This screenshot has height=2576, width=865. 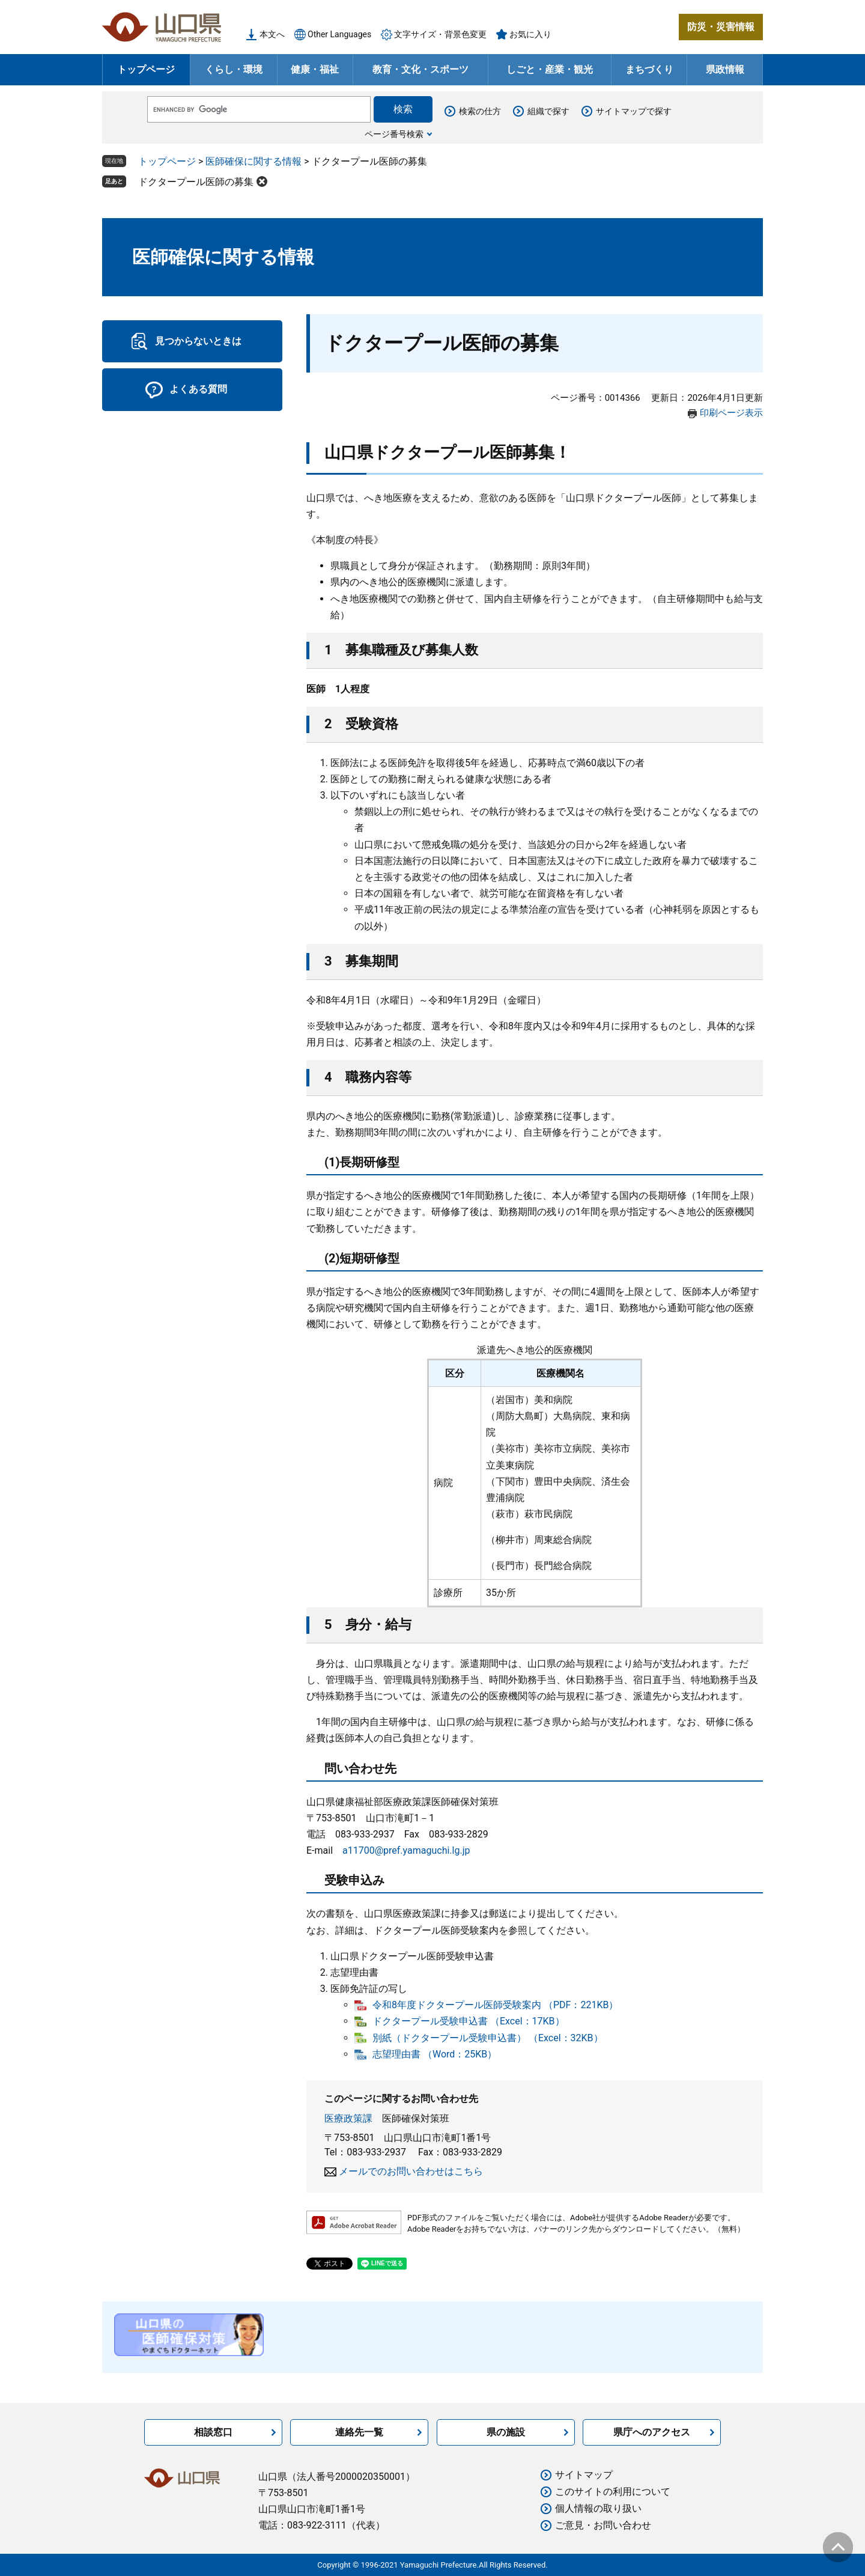 I want to click on 文字サイズ・背景色変更, so click(x=440, y=34).